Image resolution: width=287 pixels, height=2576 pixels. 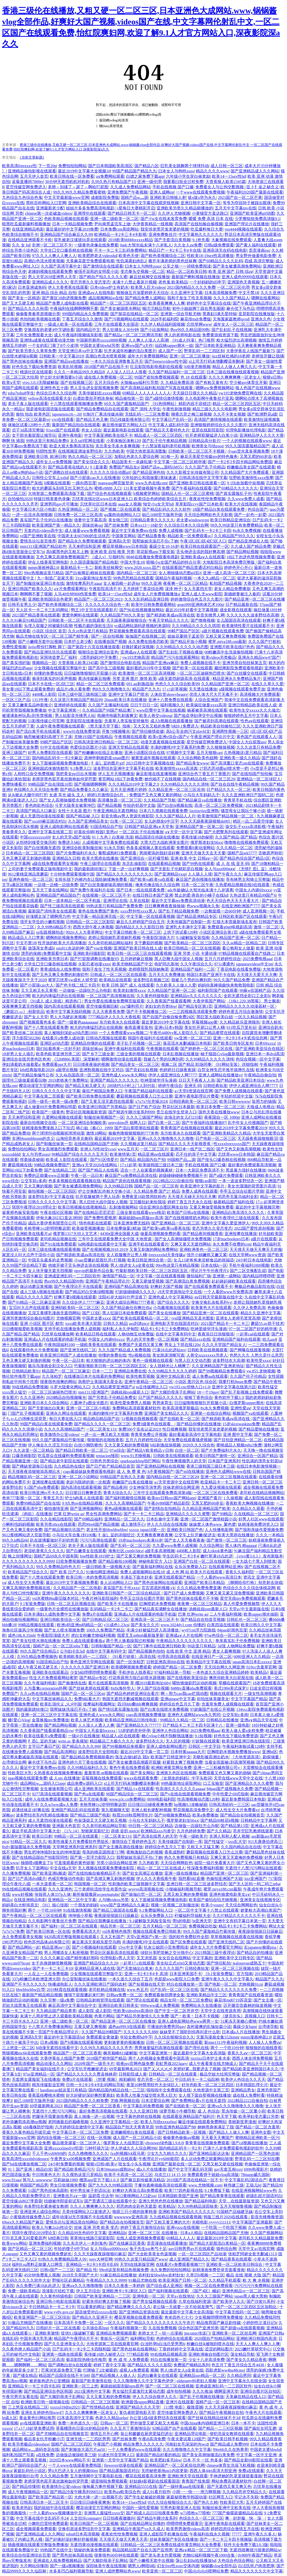 I want to click on 永久免费在线夜恋欧美, so click(x=148, y=641).